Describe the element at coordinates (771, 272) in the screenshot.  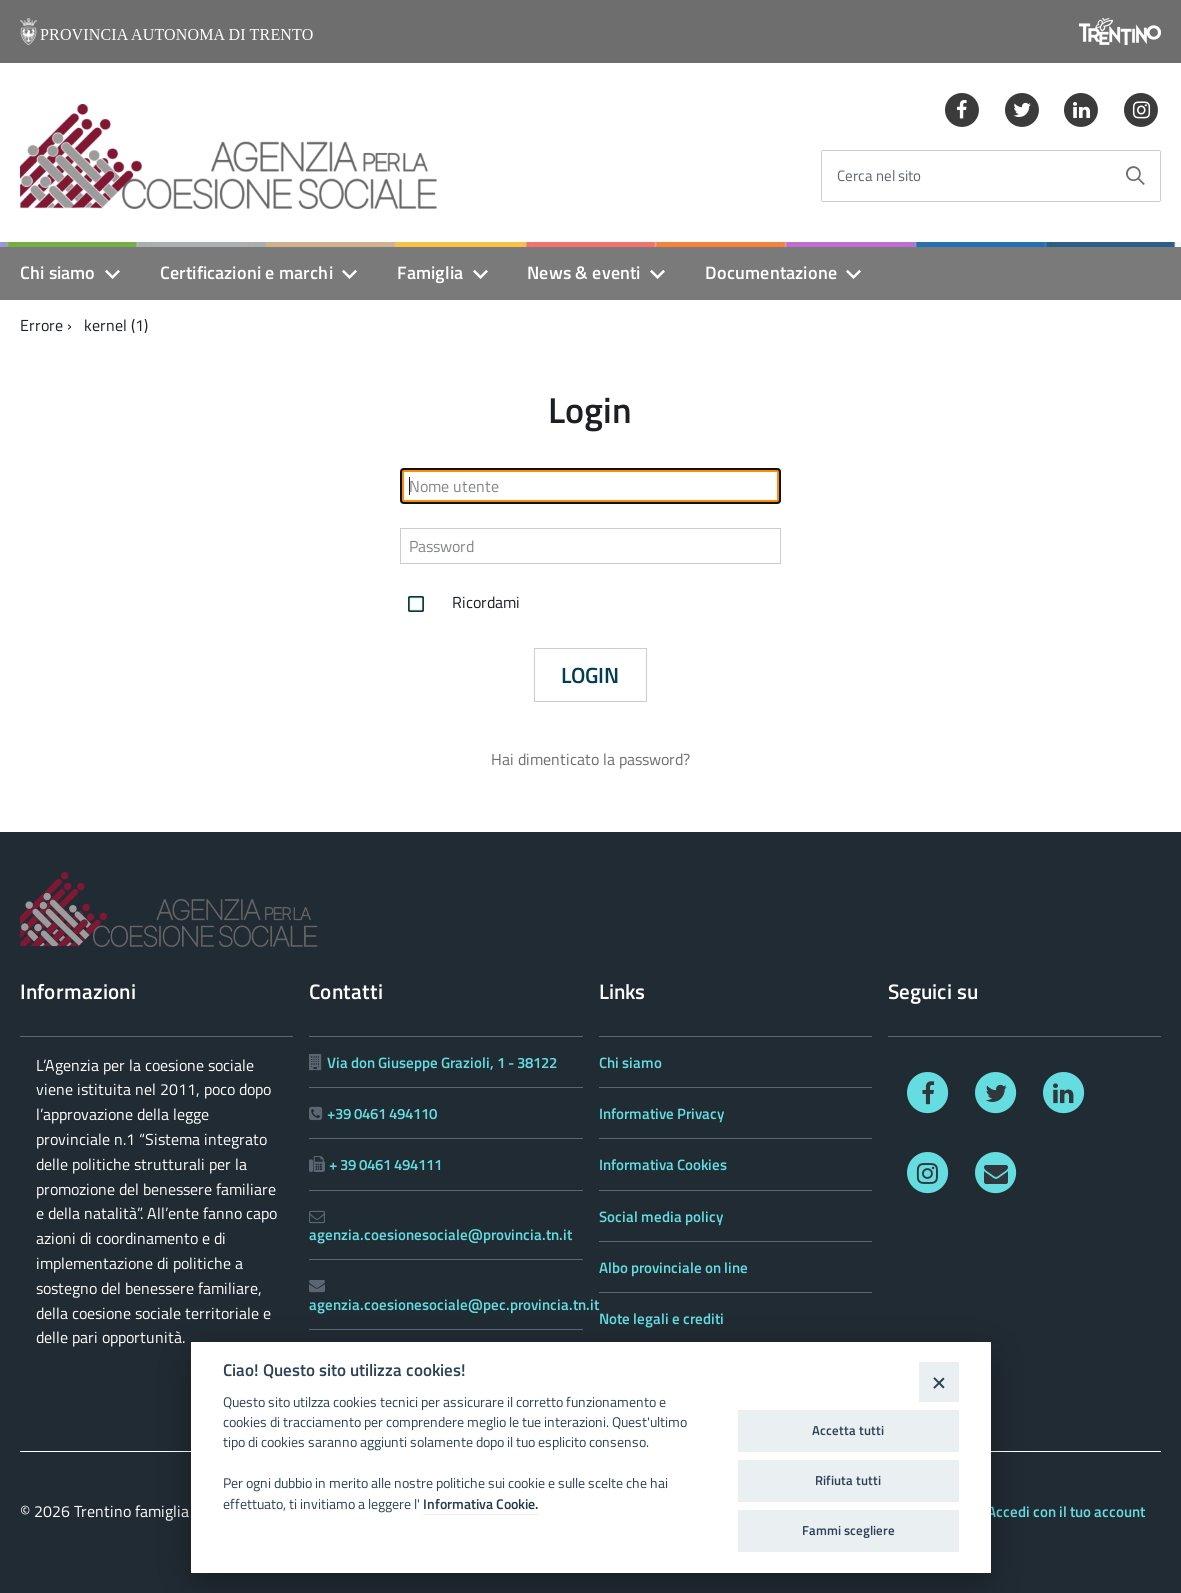
I see `Documentazione` at that location.